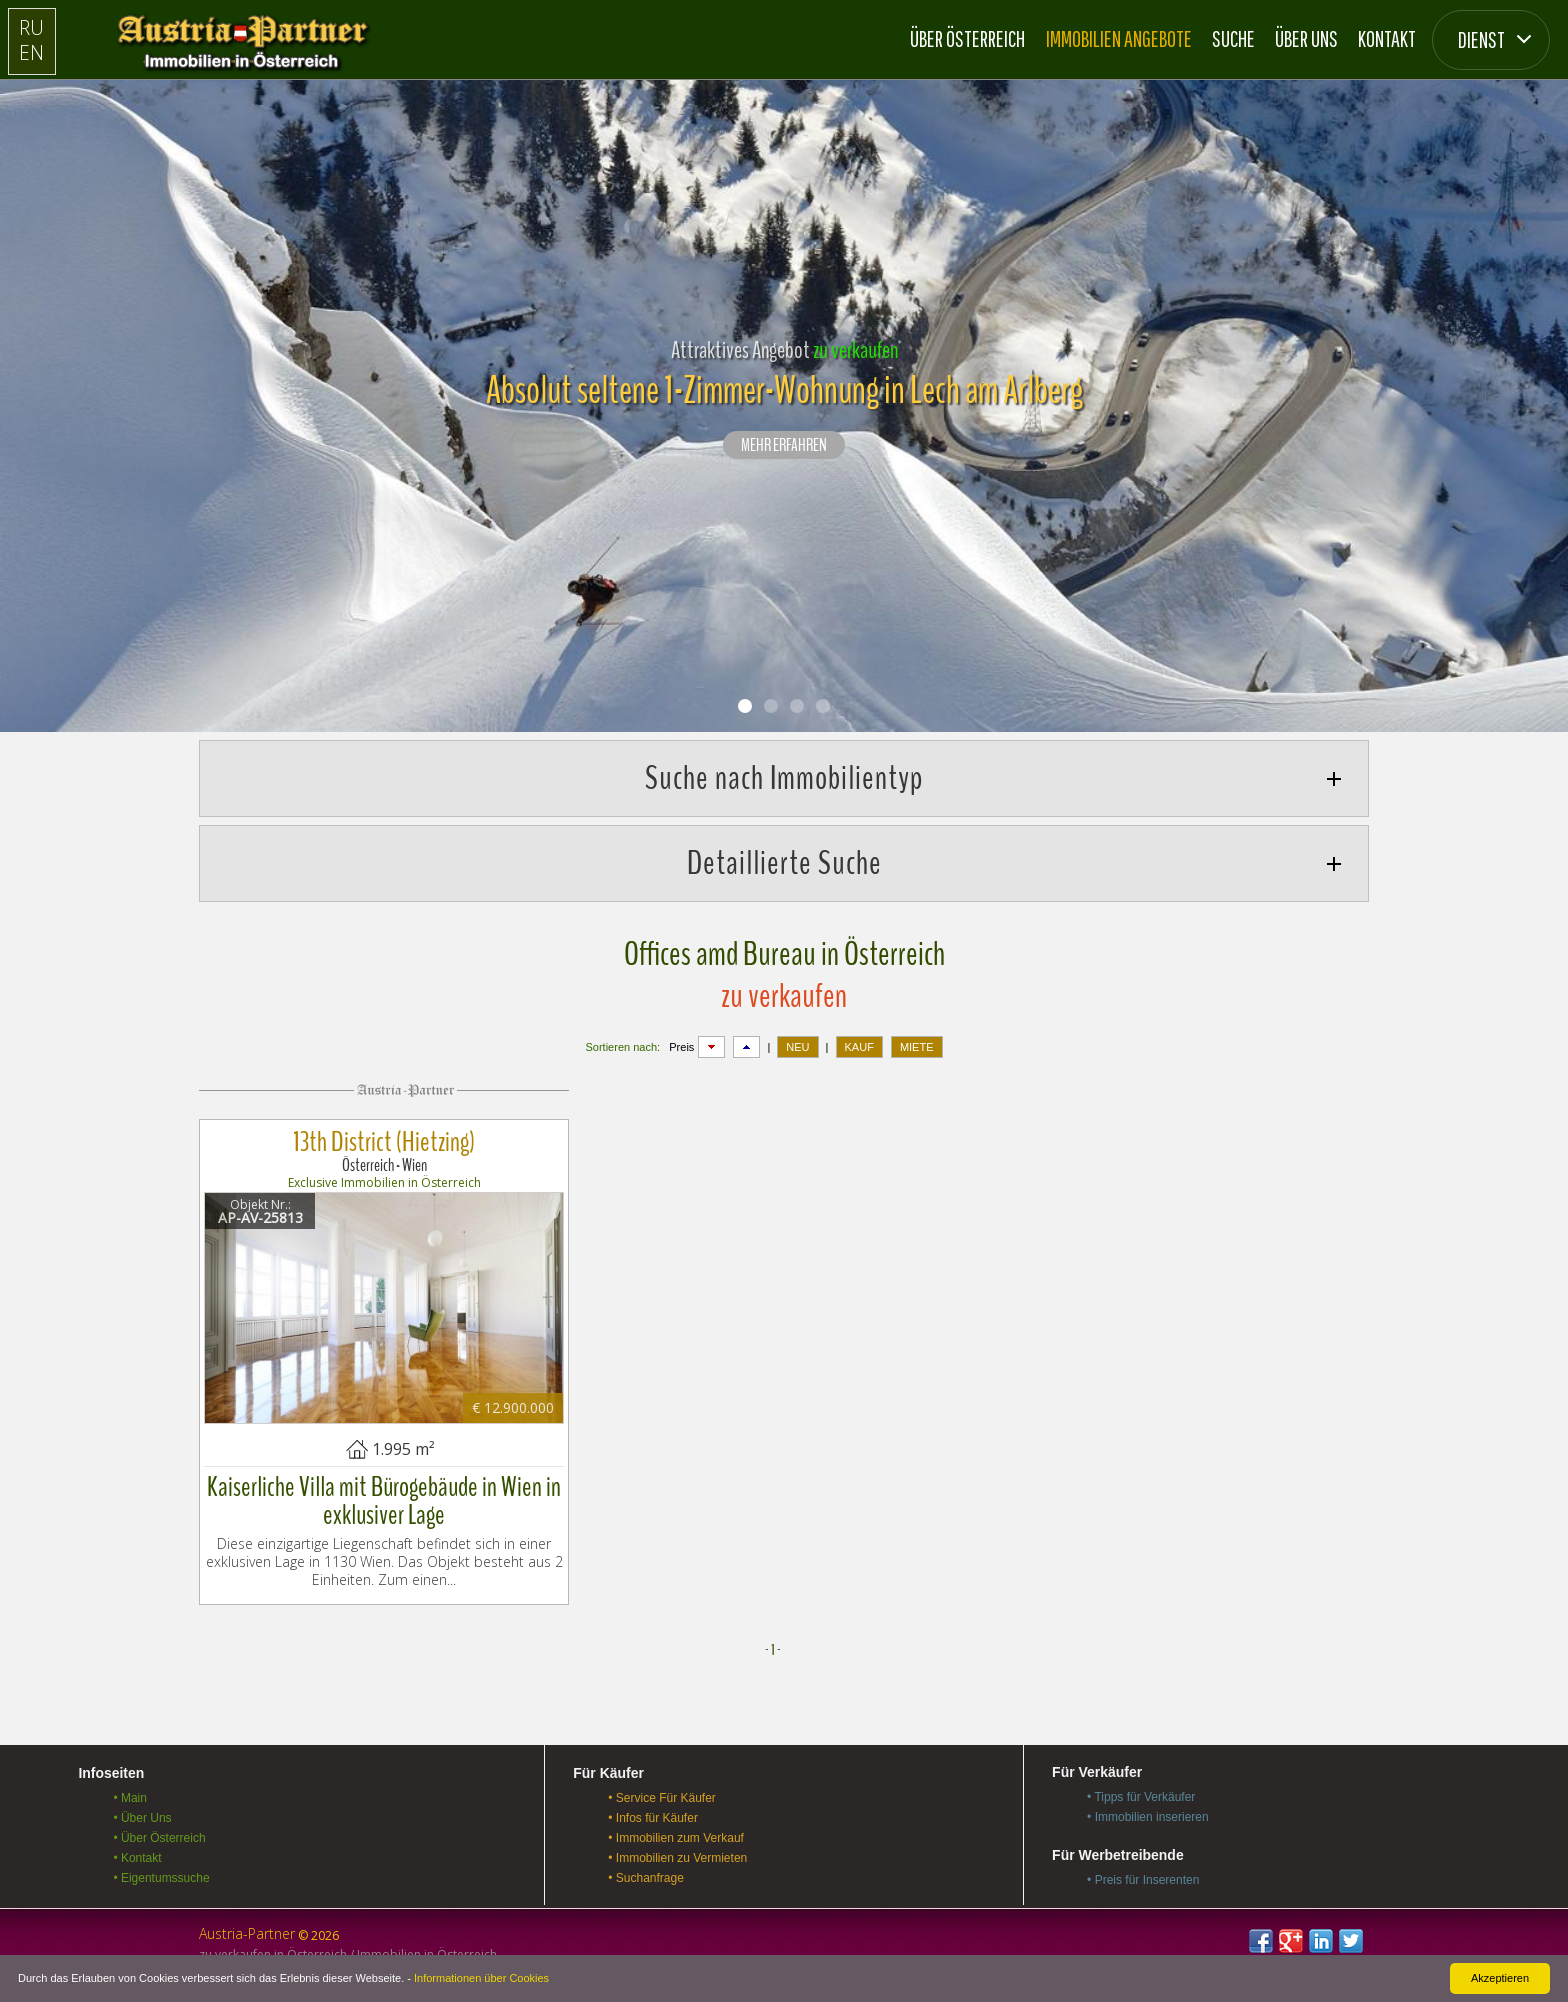 This screenshot has width=1568, height=2002. Describe the element at coordinates (1119, 38) in the screenshot. I see `Immobilien Angebote` at that location.